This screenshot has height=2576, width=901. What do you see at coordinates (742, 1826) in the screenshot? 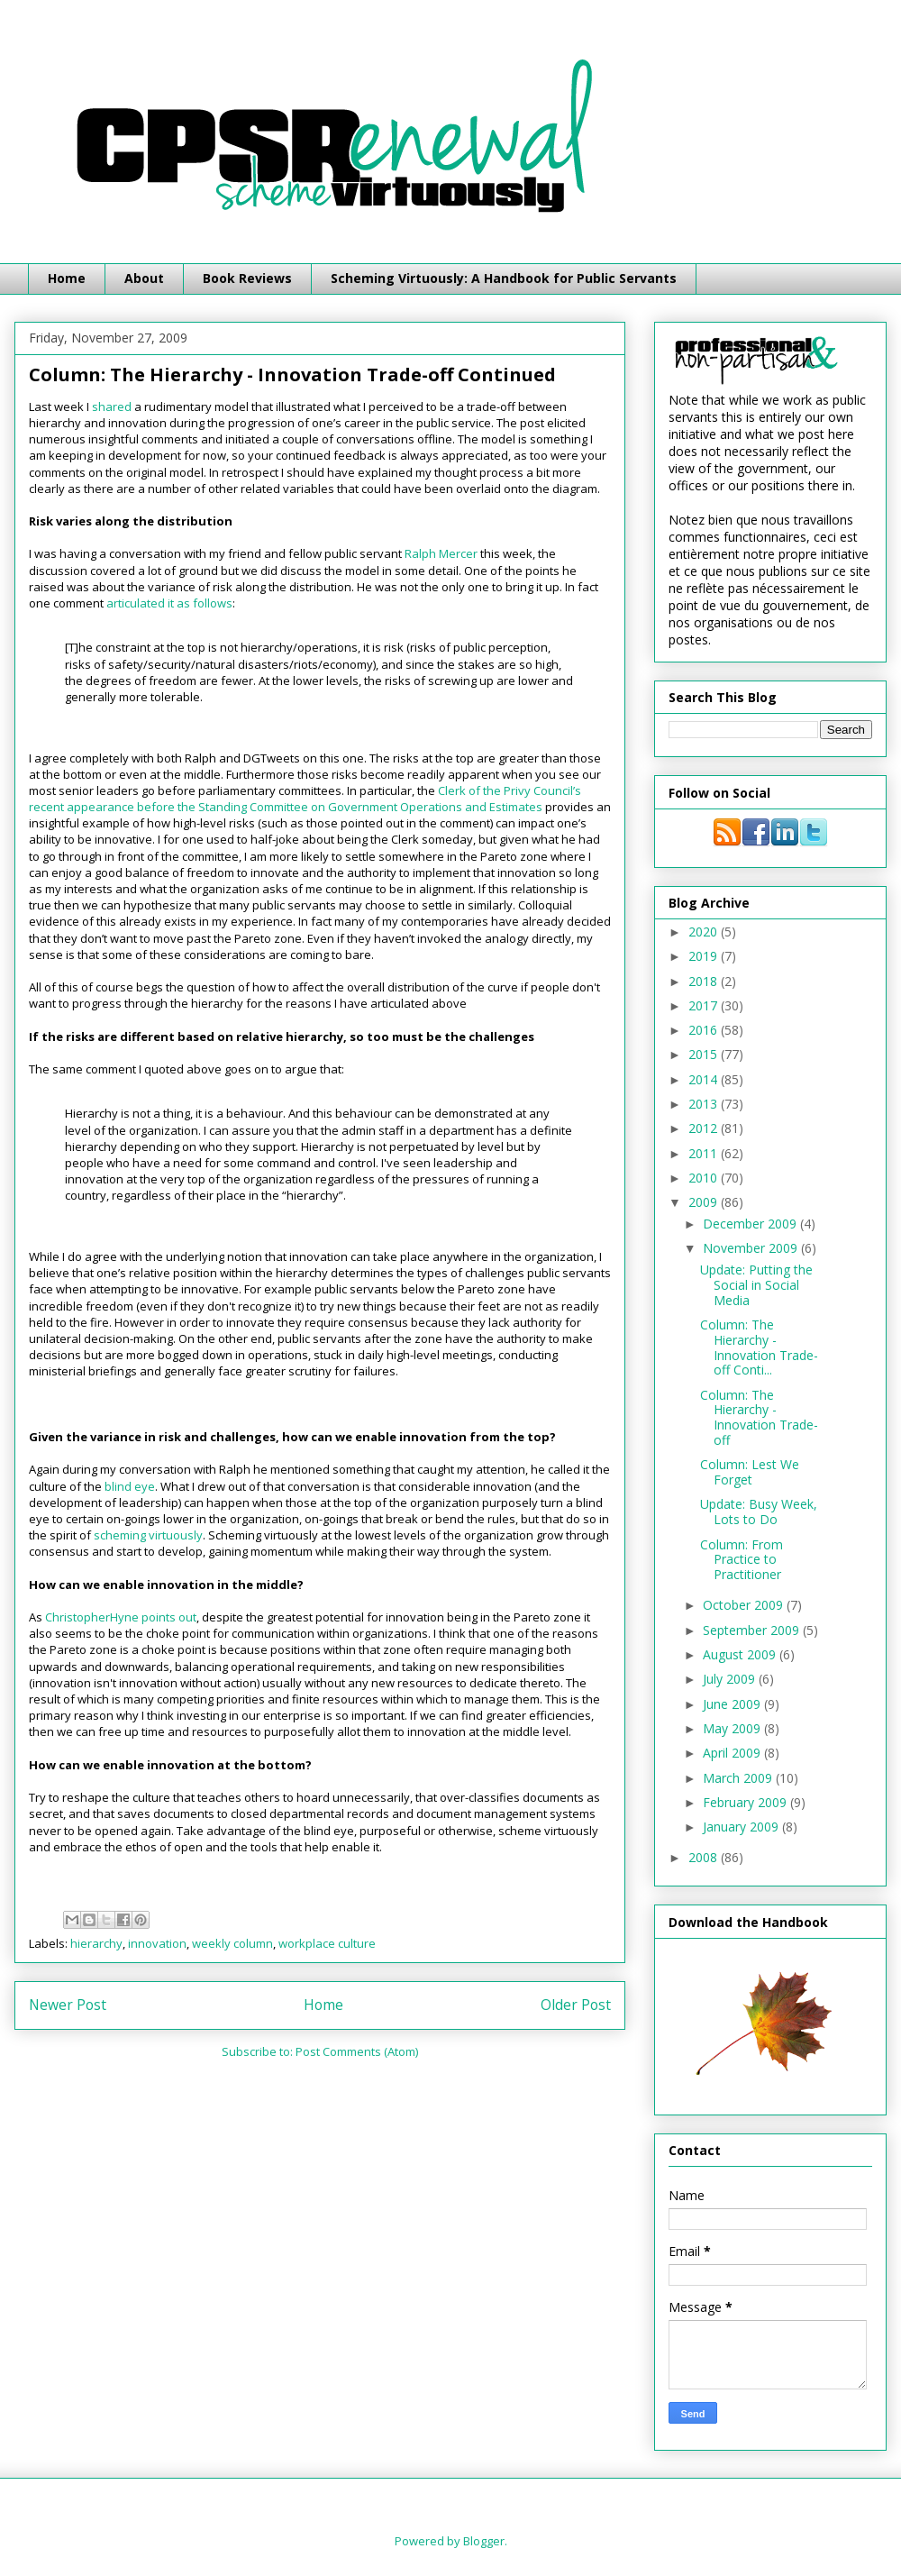
I see `January 2009` at bounding box center [742, 1826].